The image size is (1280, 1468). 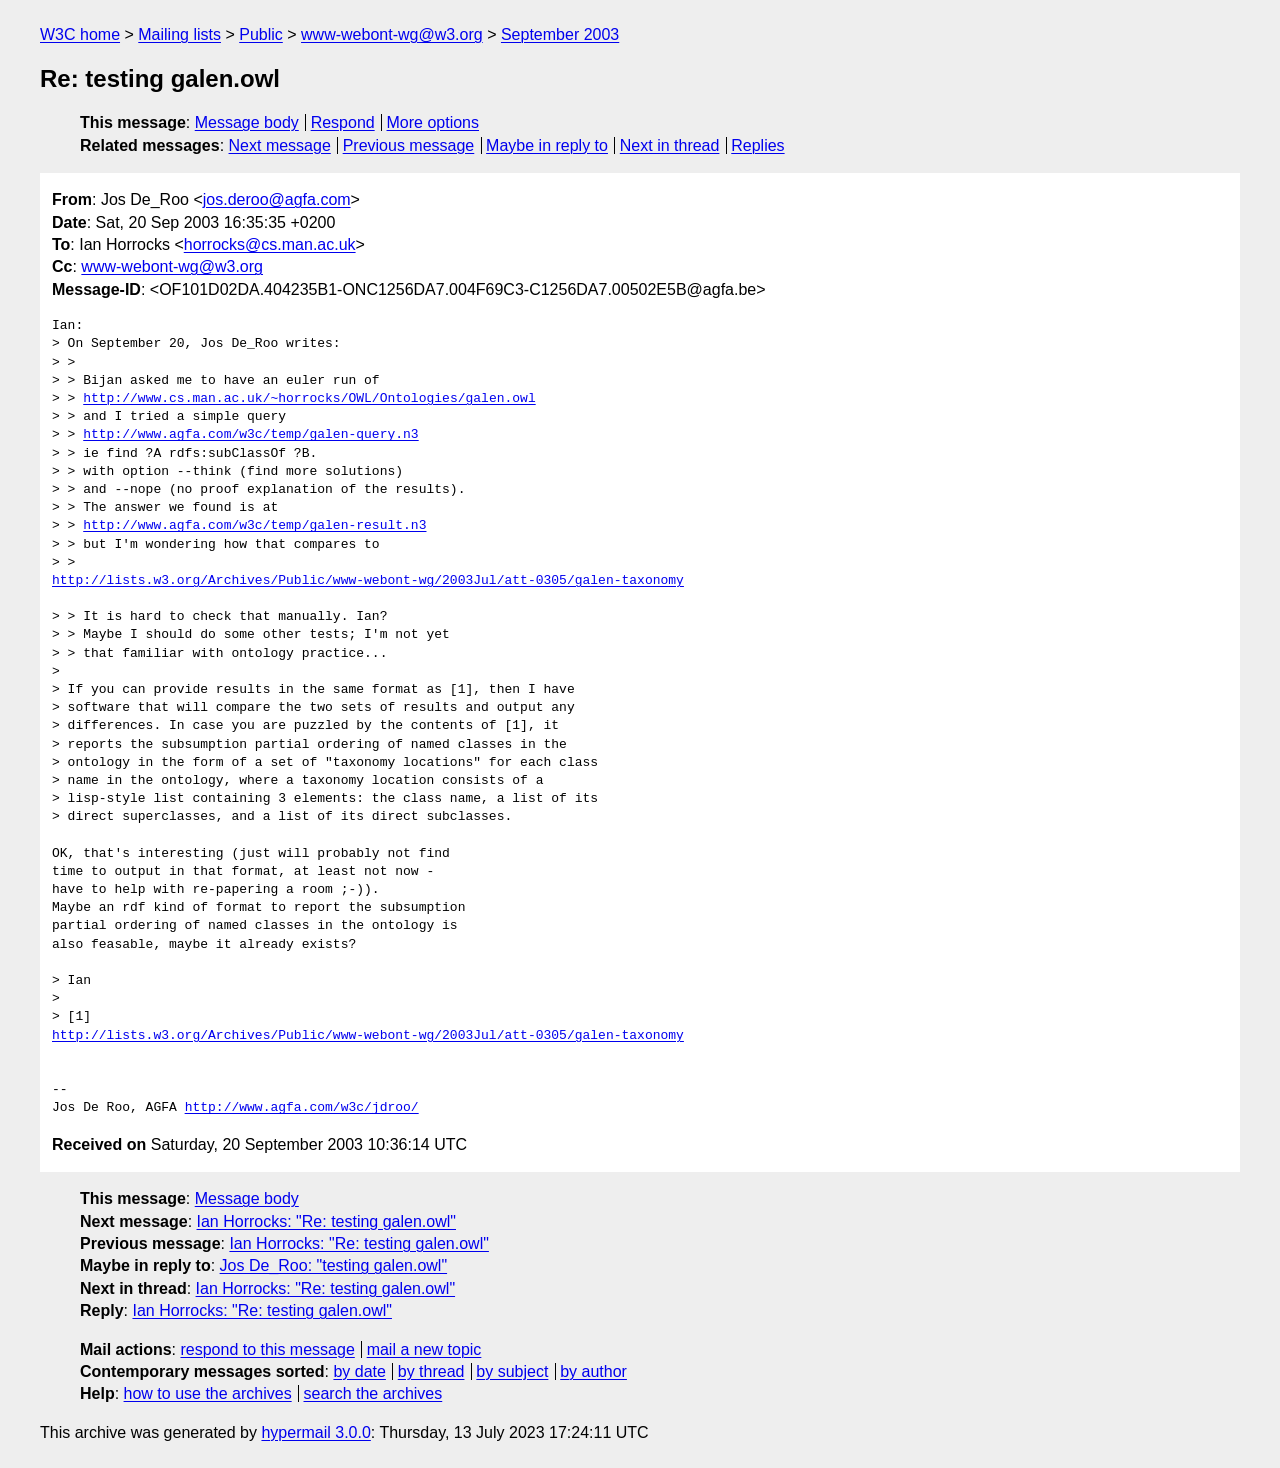 I want to click on Next in thread, so click(x=670, y=145).